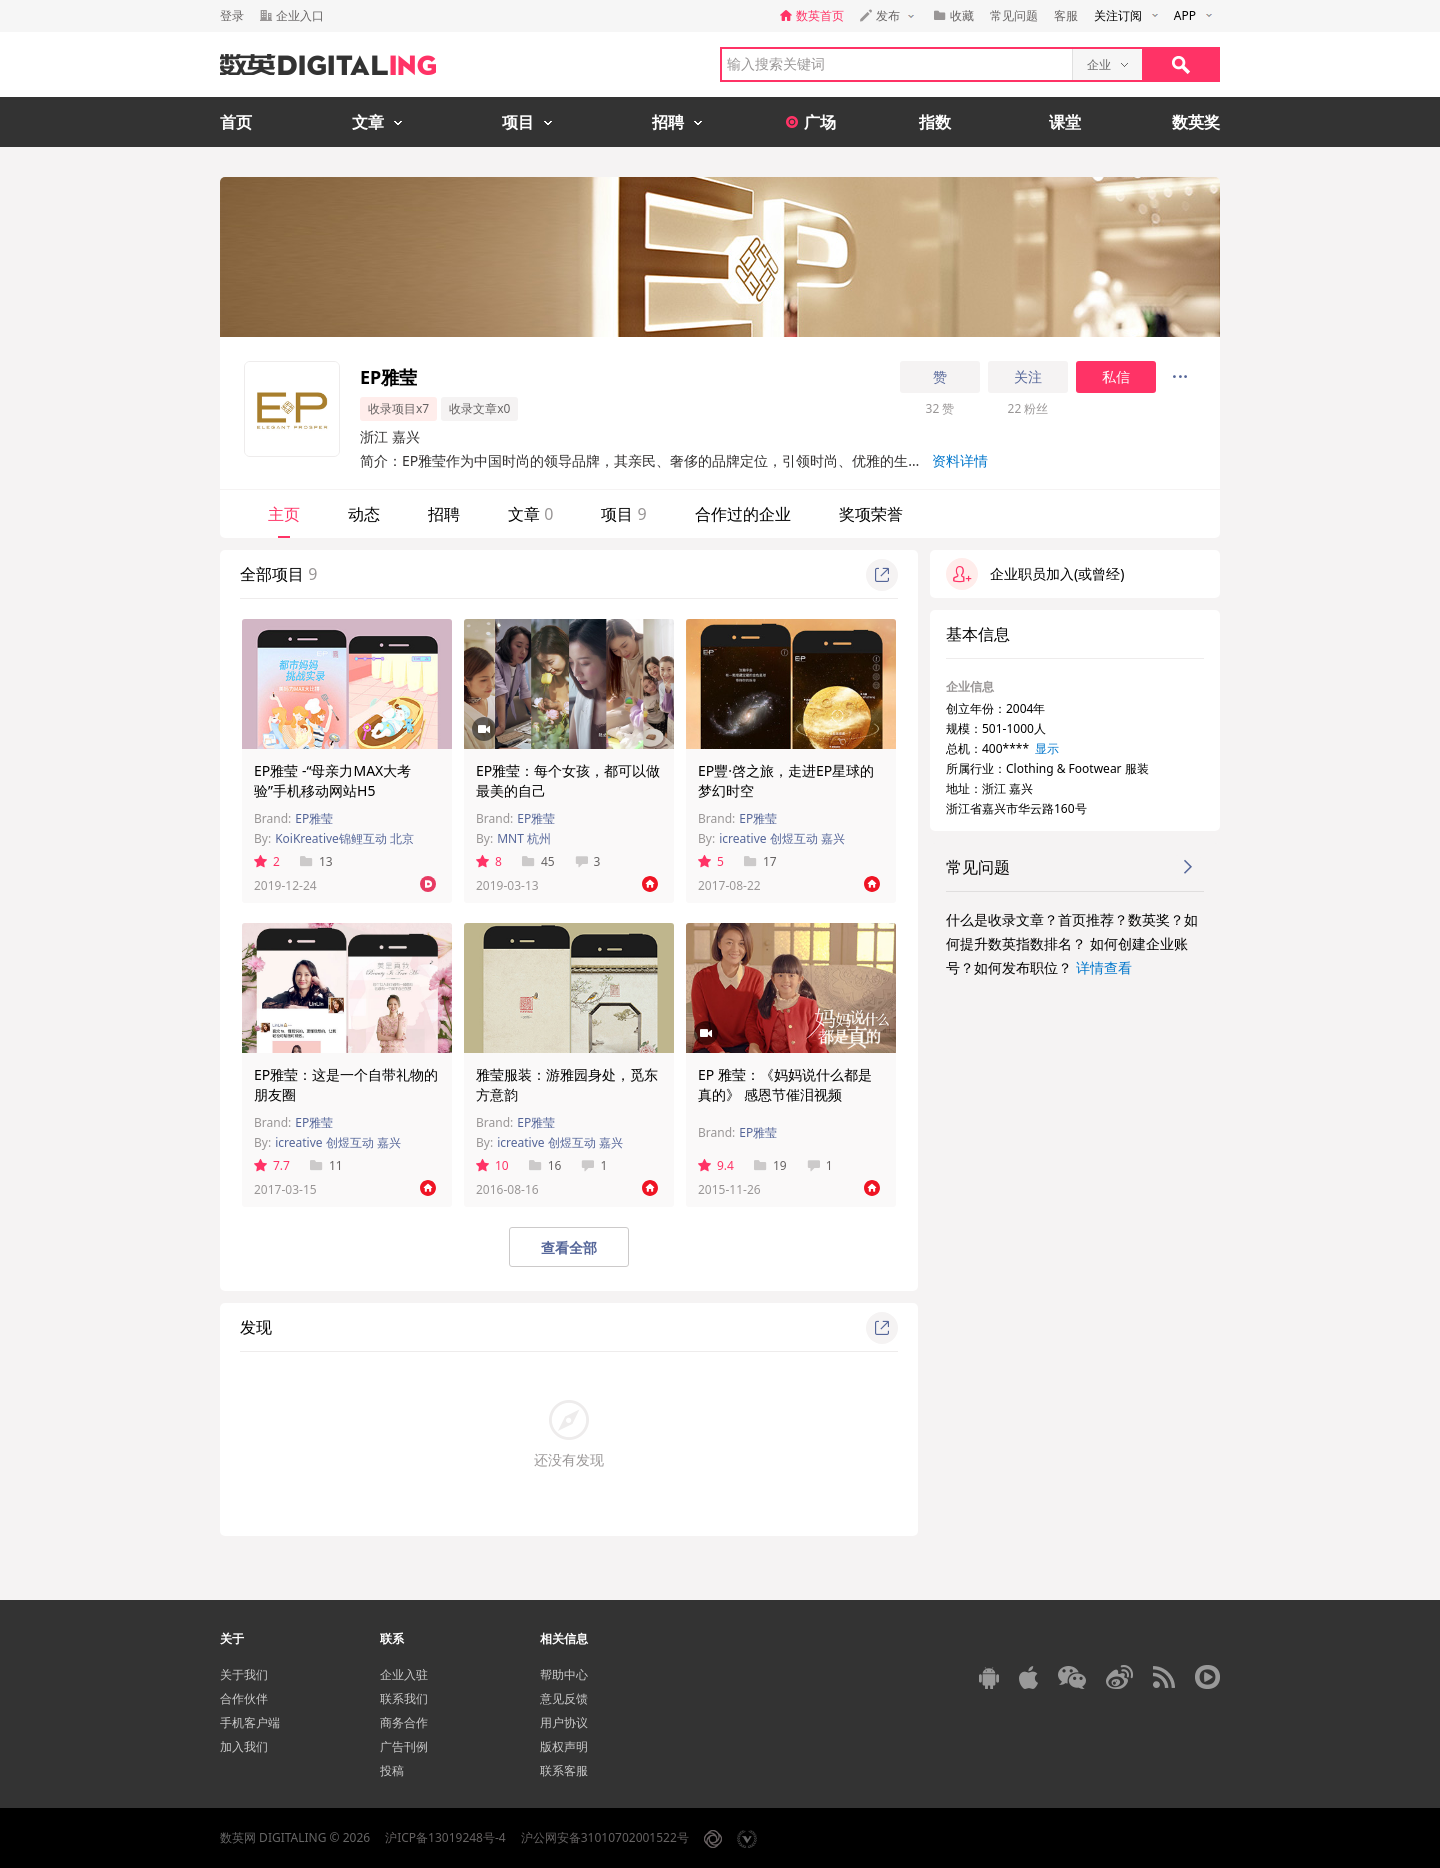 Image resolution: width=1440 pixels, height=1868 pixels. I want to click on EP雅莹, so click(314, 818).